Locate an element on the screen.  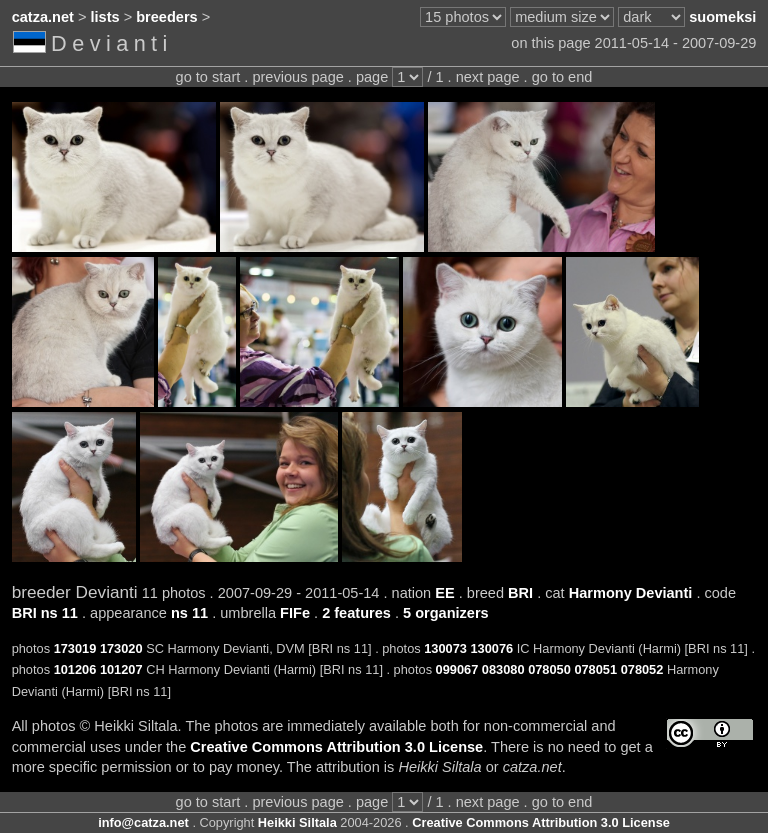
Creative Commons Attribution 3.0 License is located at coordinates (336, 747).